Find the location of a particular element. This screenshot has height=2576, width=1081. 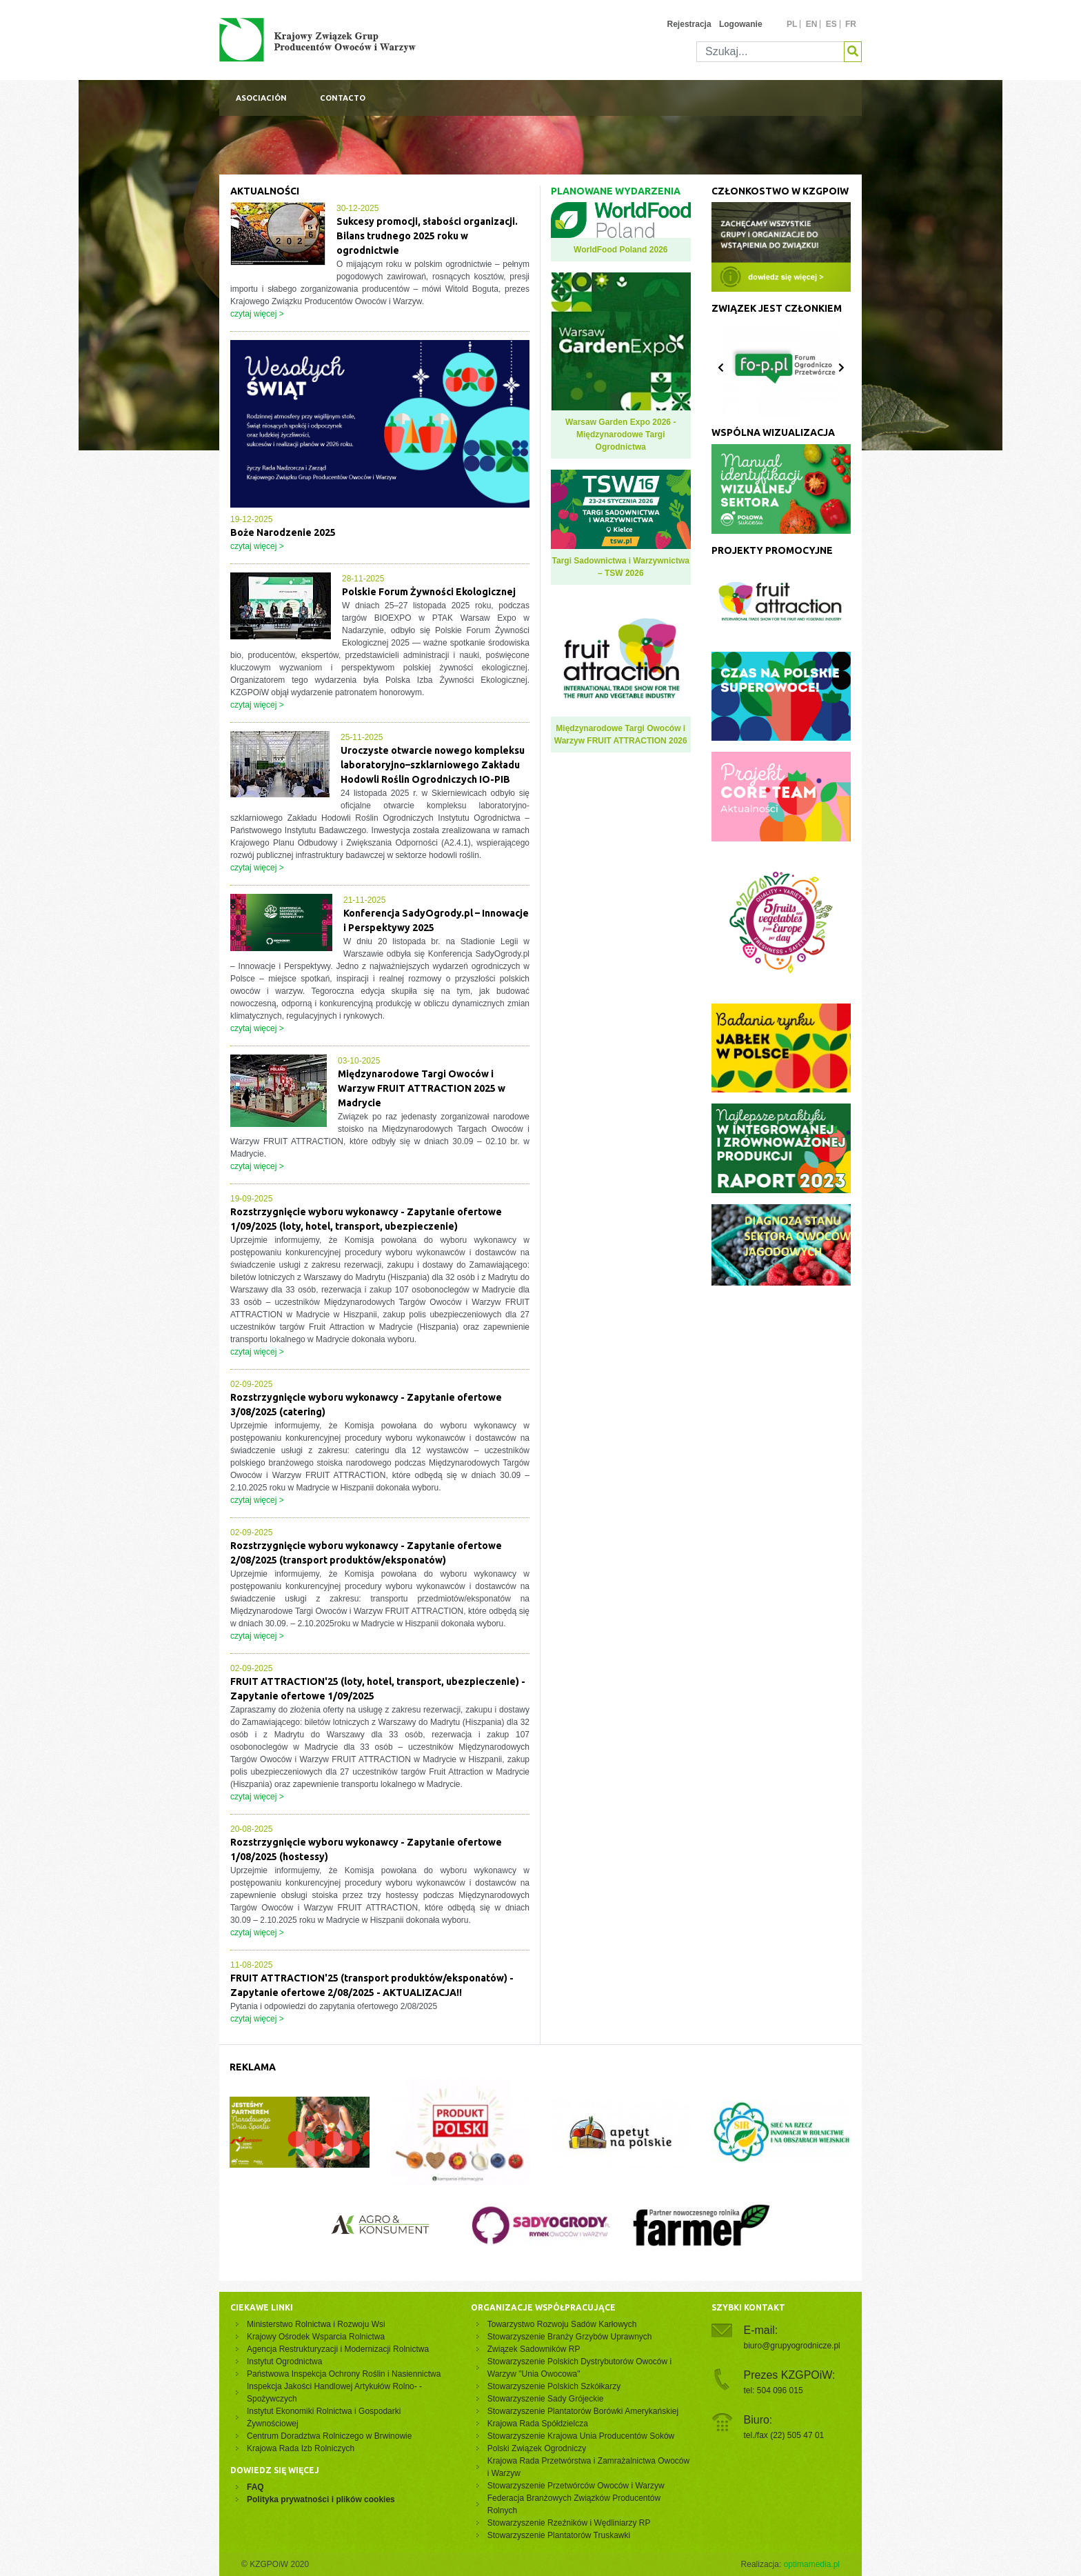

Państwowa Inspekcja Ochrony Roślin i Nasiennictwa is located at coordinates (344, 2374).